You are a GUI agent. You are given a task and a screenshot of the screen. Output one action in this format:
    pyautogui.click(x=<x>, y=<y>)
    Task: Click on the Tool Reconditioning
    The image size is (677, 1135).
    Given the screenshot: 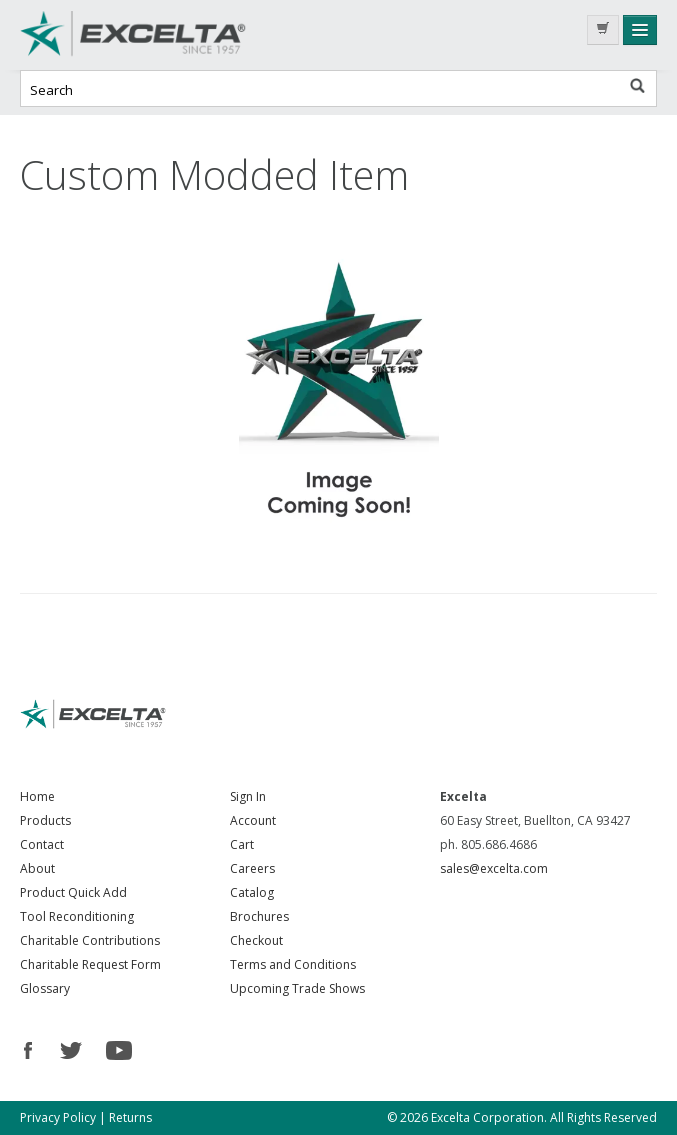 What is the action you would take?
    pyautogui.click(x=77, y=916)
    